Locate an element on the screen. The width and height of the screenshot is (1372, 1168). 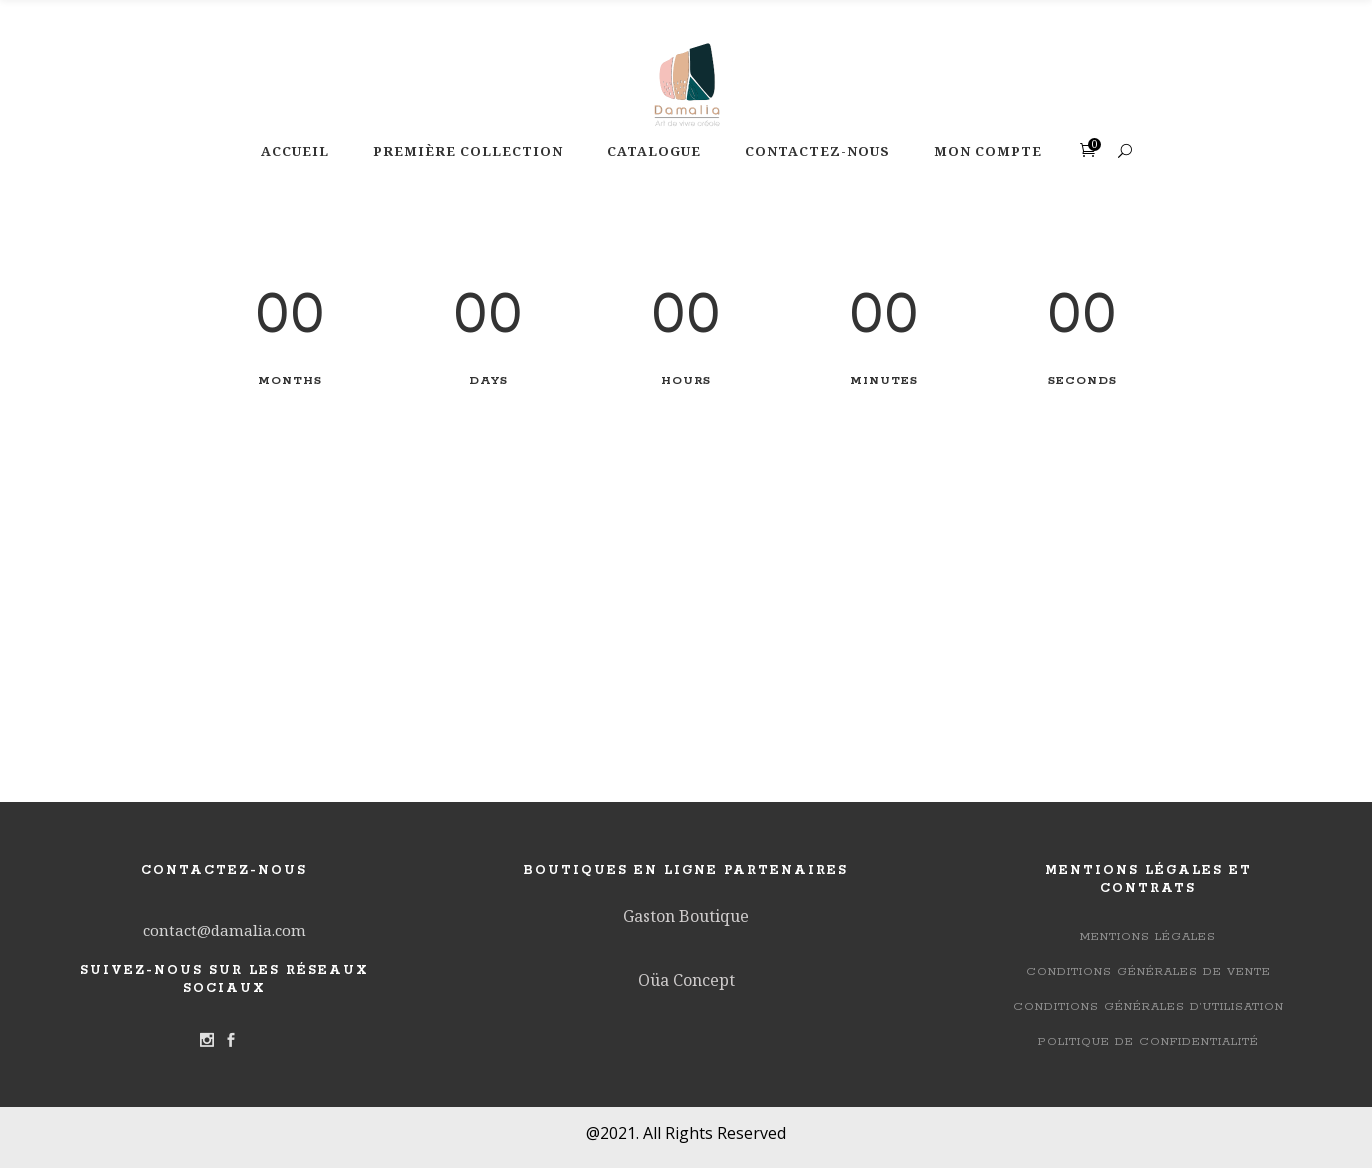
Mentions légales is located at coordinates (1148, 936).